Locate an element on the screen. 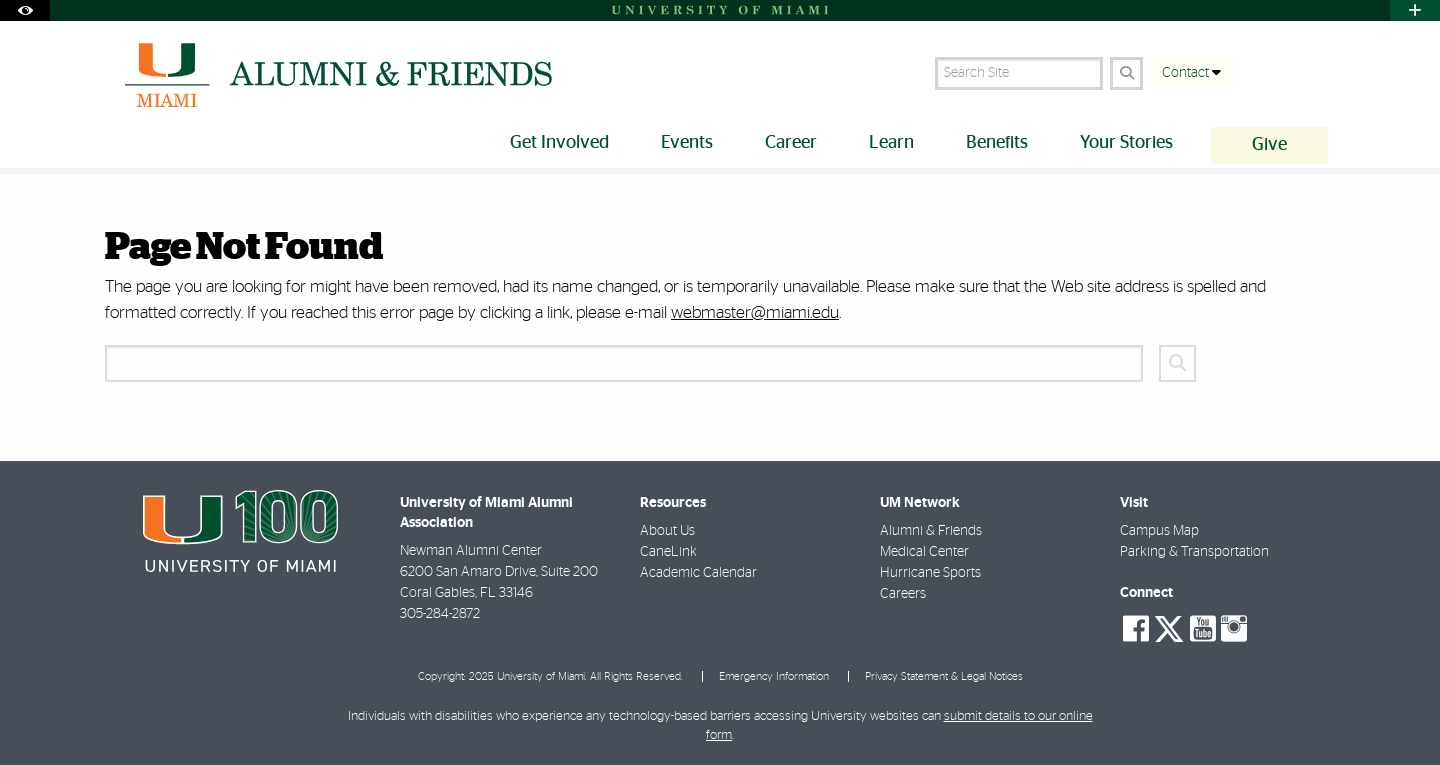 The image size is (1440, 765). Careers is located at coordinates (903, 594).